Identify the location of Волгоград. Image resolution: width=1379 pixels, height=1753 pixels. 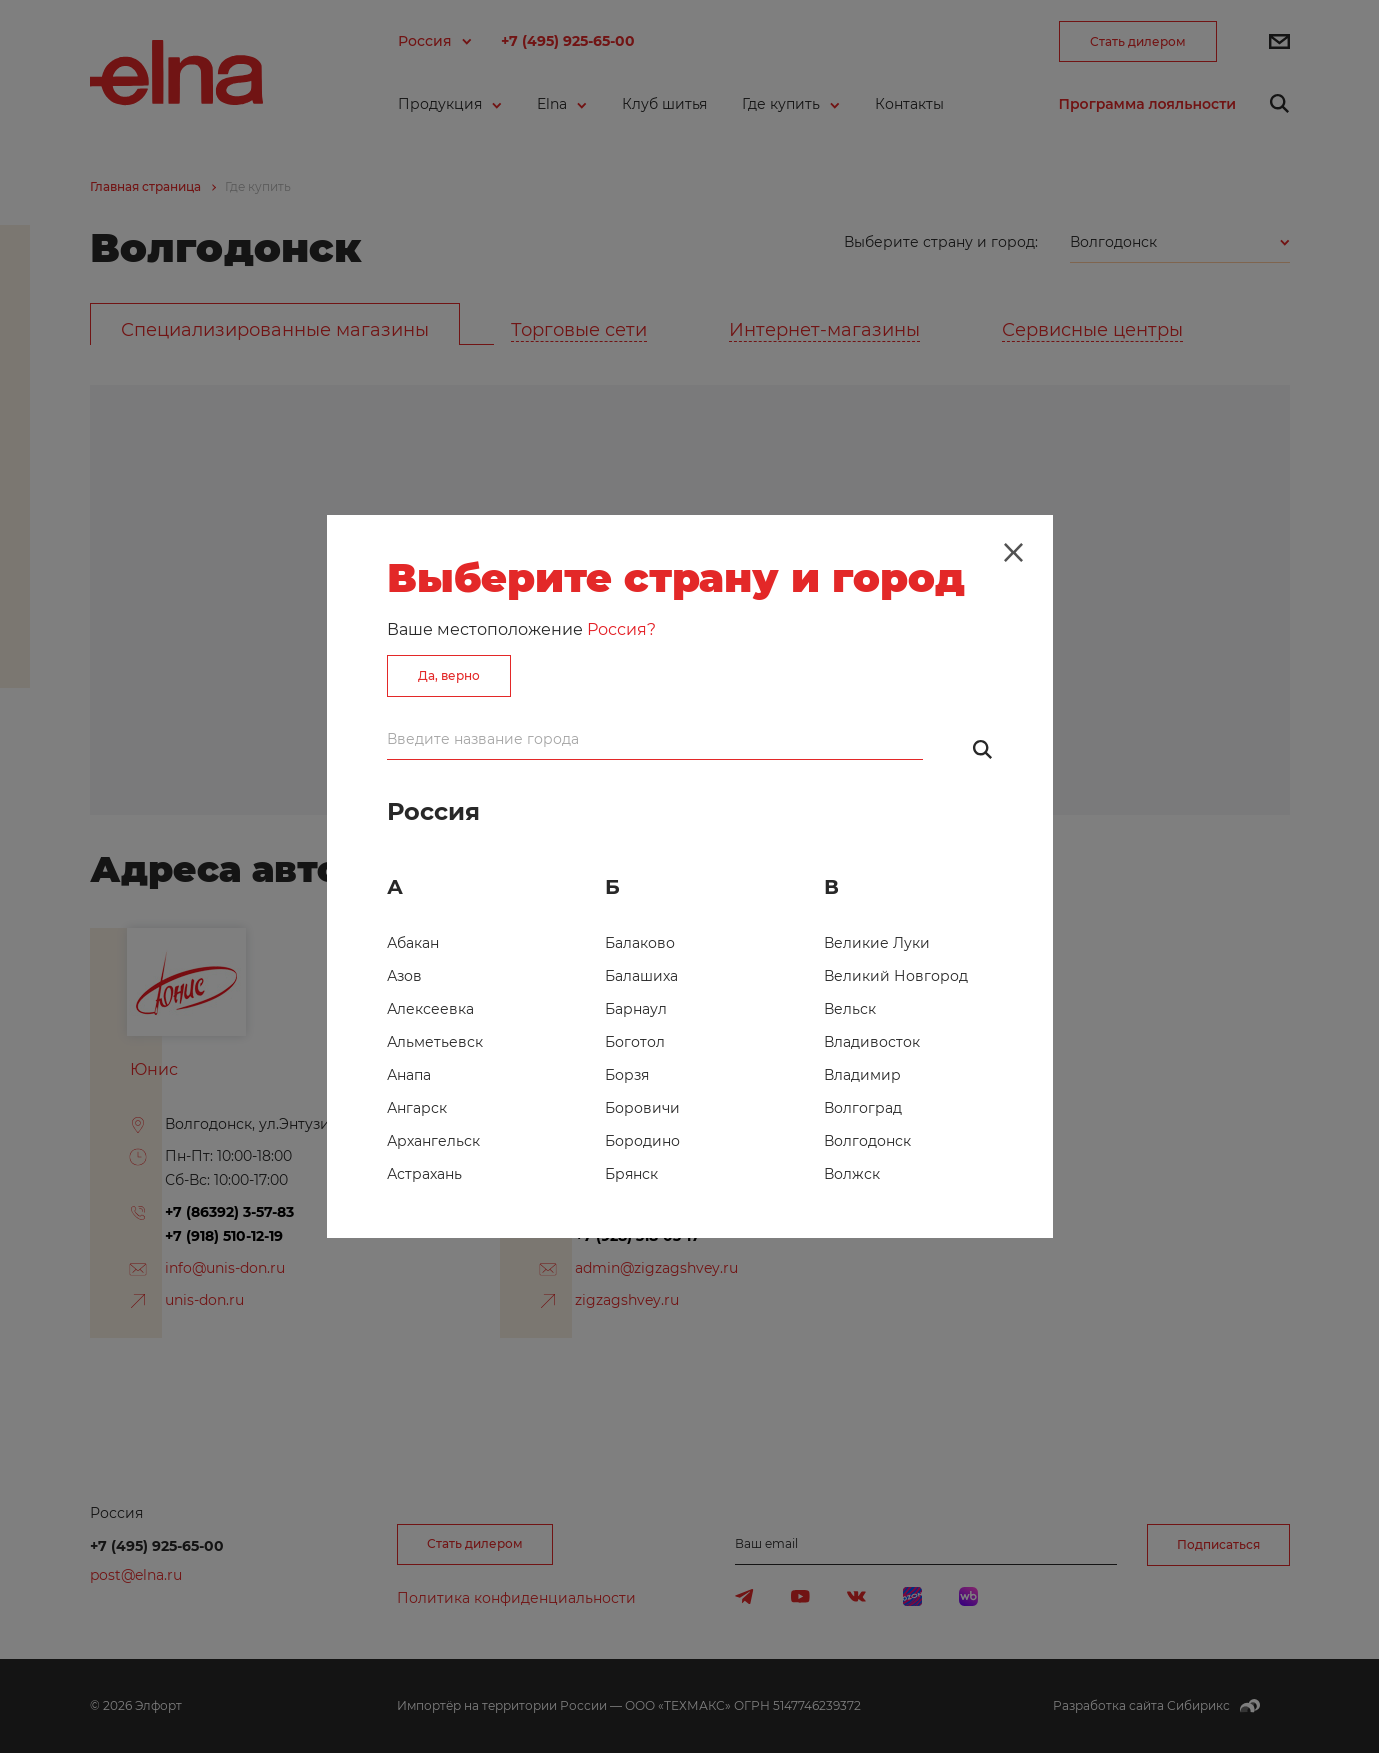
(863, 1108).